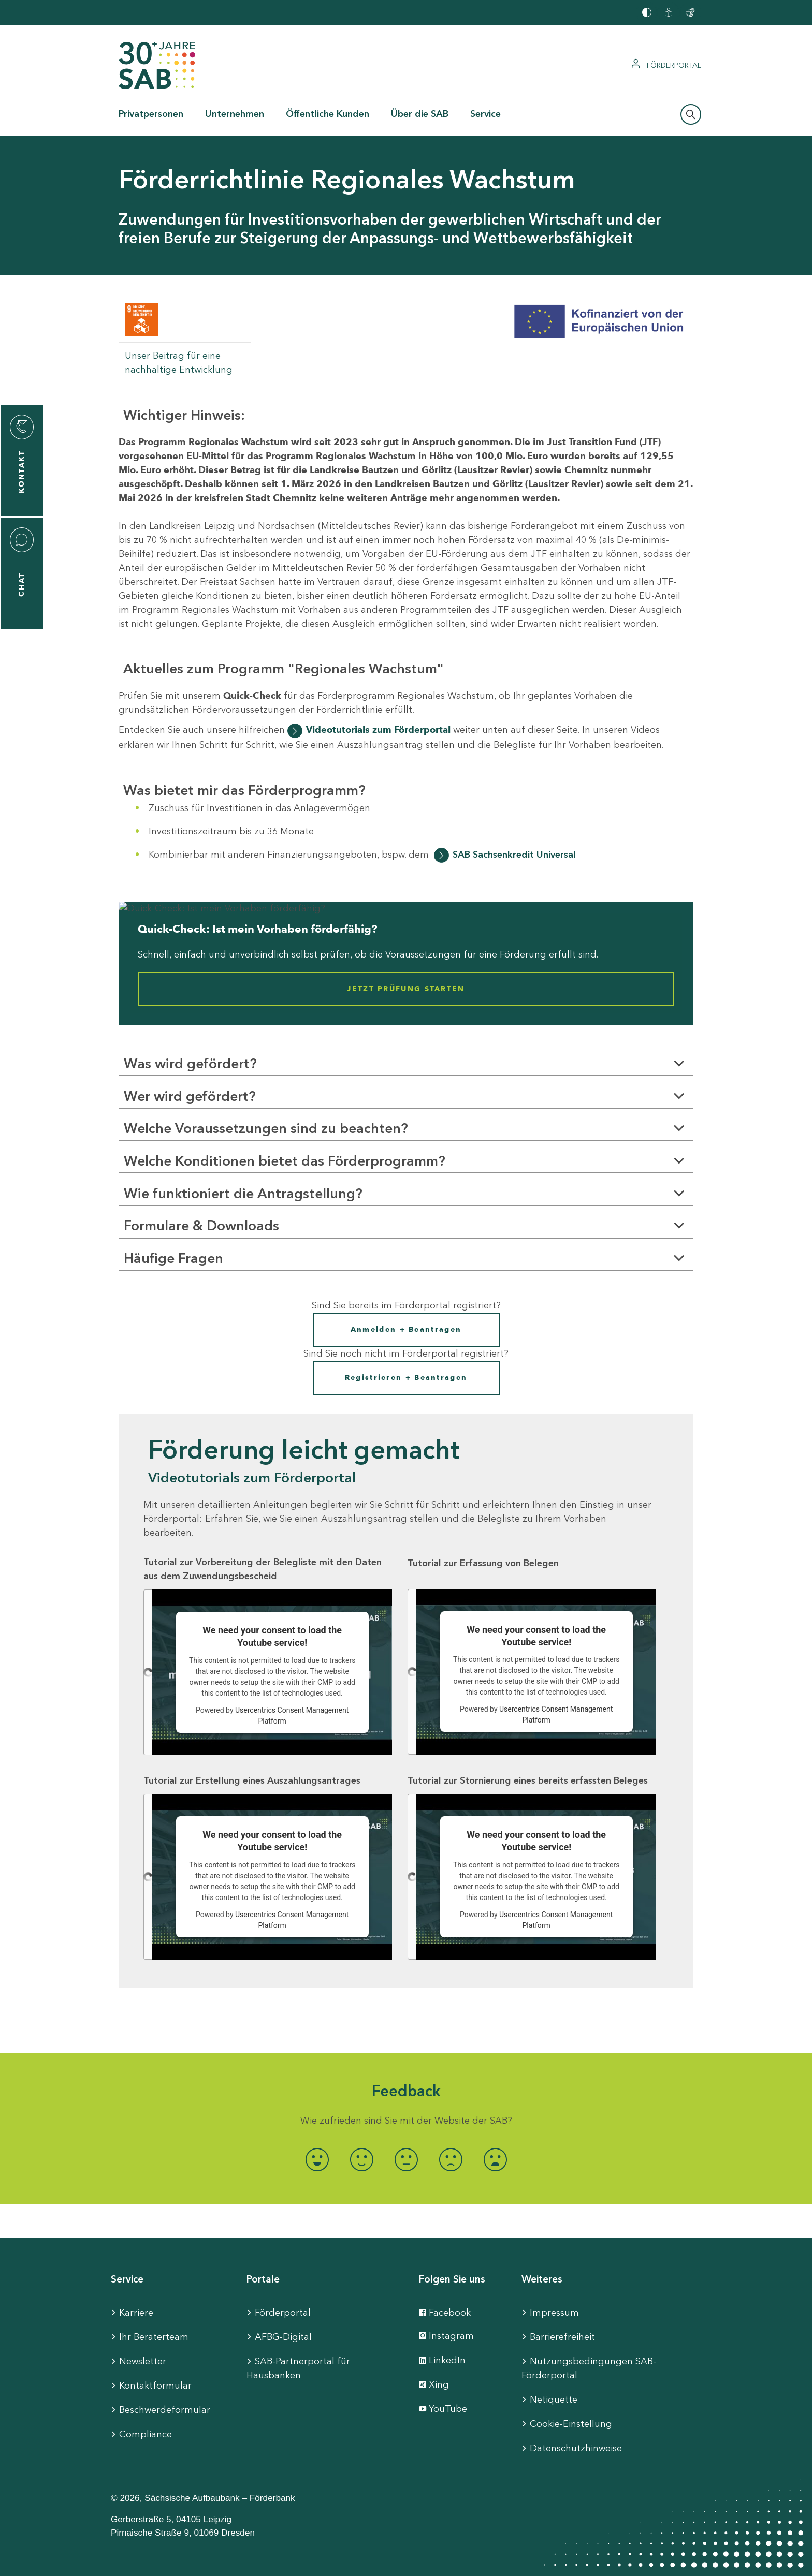 Image resolution: width=812 pixels, height=2576 pixels. I want to click on SAB Sachsenkredit Universal, so click(514, 854).